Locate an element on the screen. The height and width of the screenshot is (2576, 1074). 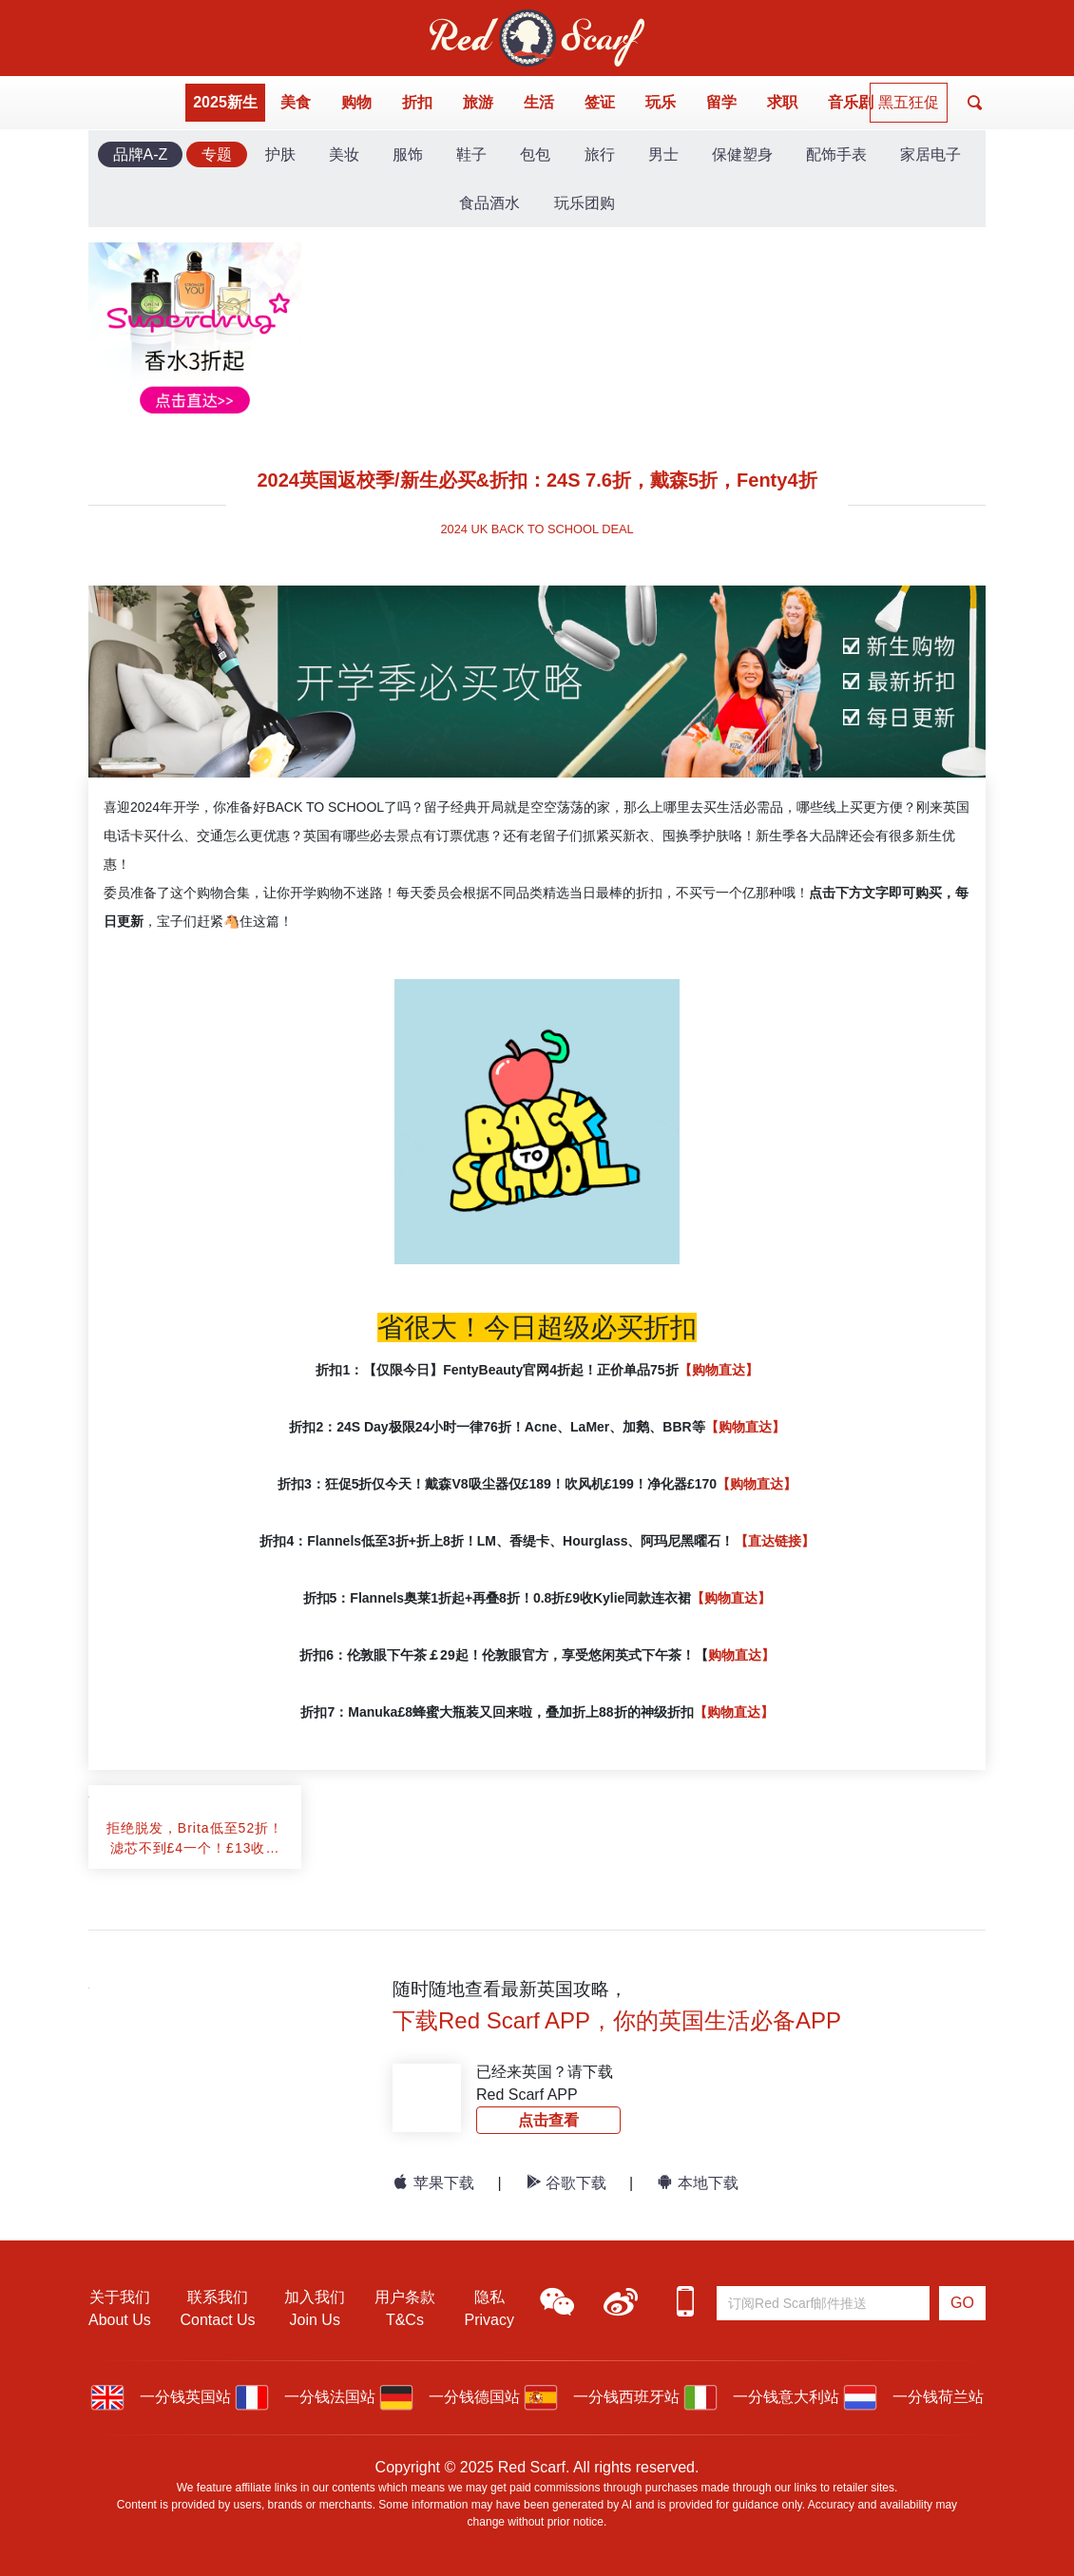
一分钱英国站 is located at coordinates (160, 2397).